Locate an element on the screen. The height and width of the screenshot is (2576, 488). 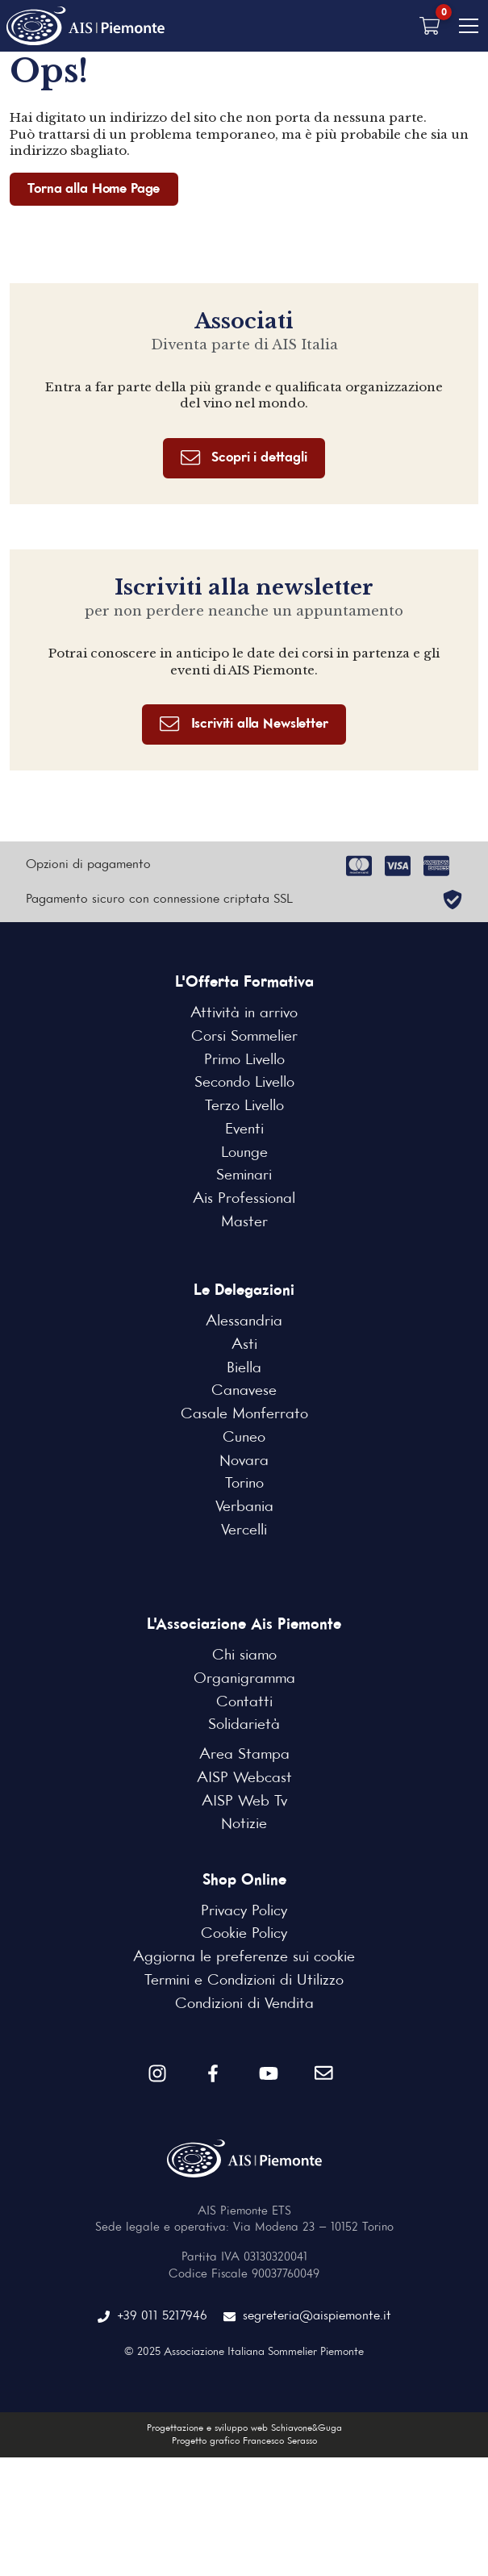
Condizioni di Vendita is located at coordinates (244, 2005).